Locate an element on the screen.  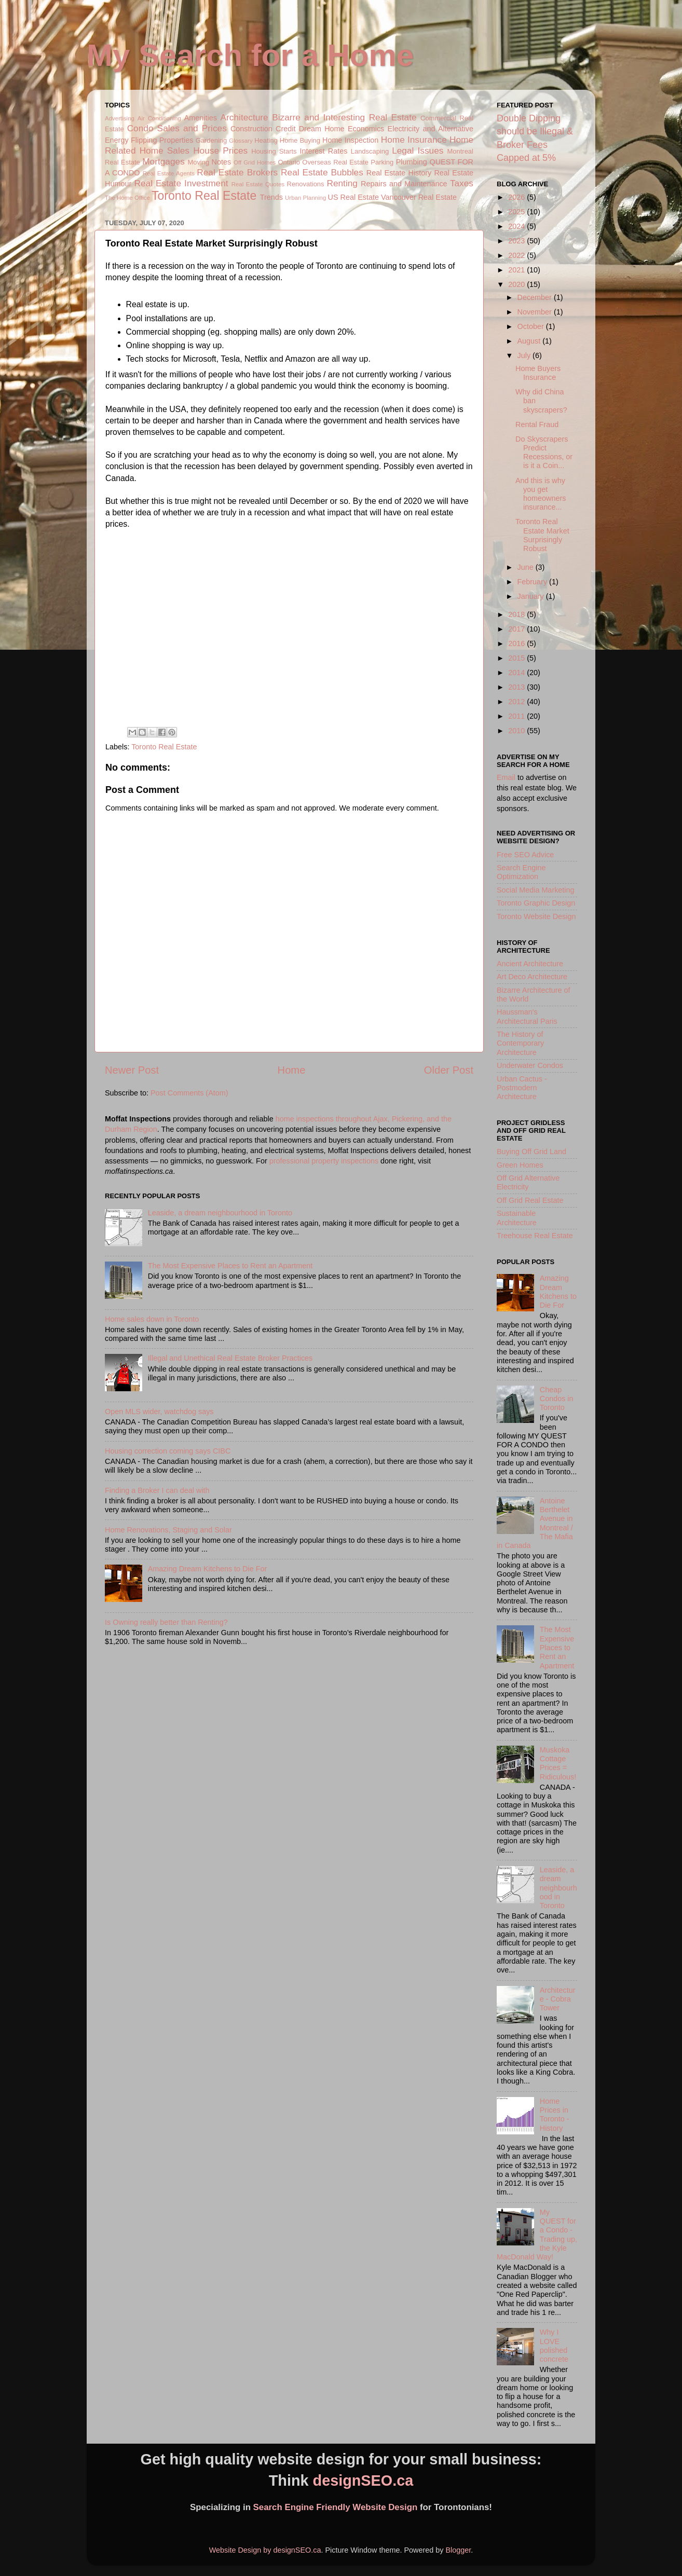
Economics is located at coordinates (366, 129).